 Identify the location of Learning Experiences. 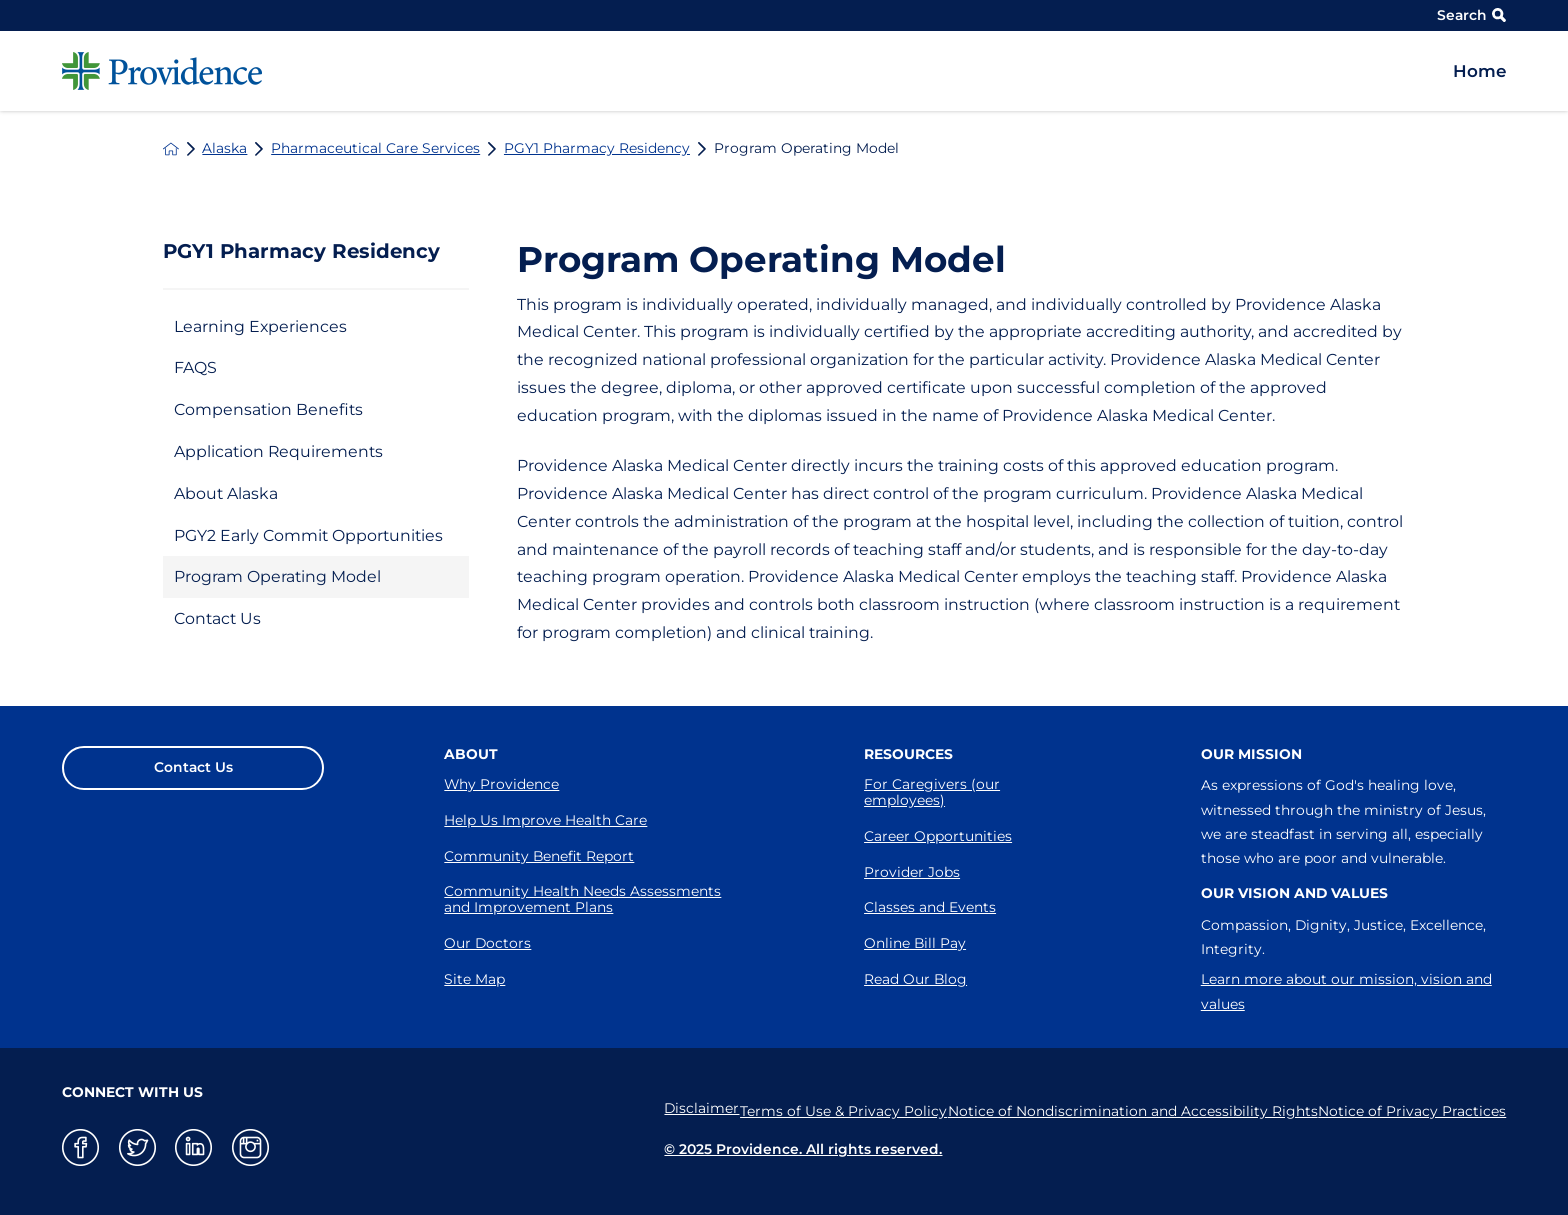
(260, 326).